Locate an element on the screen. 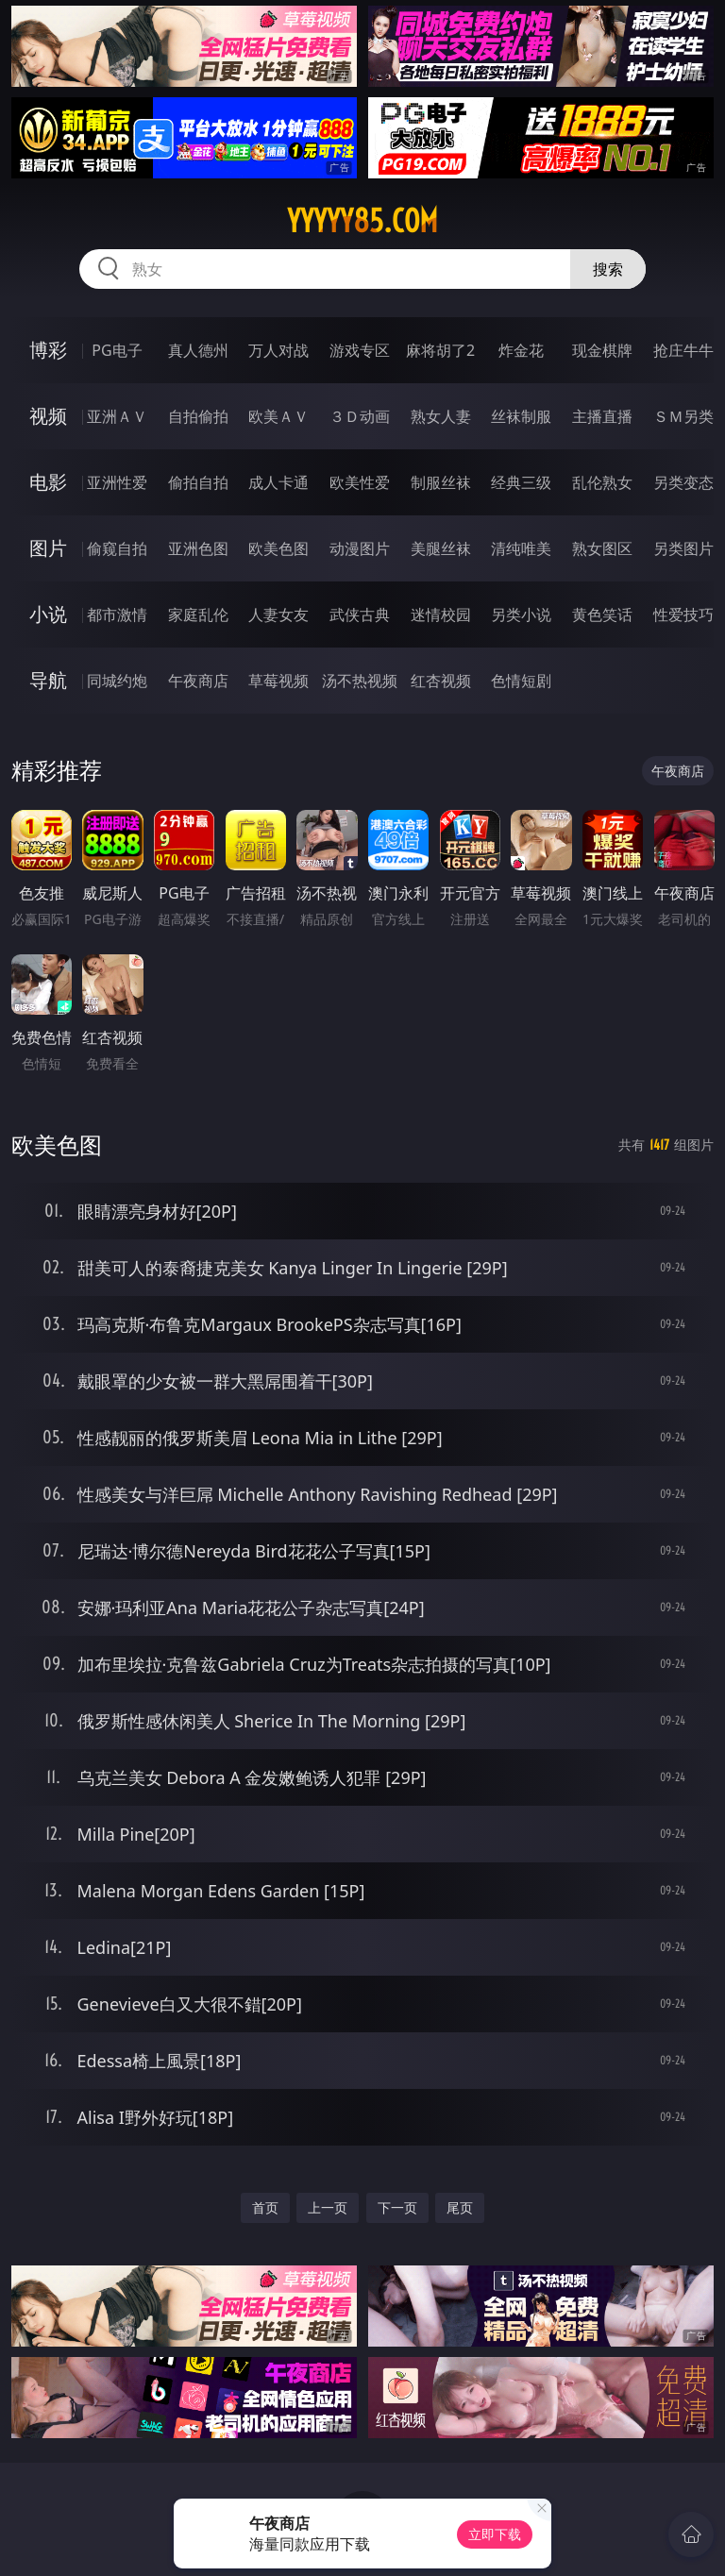 This screenshot has height=2576, width=725. yyyyy85.com is located at coordinates (362, 221).